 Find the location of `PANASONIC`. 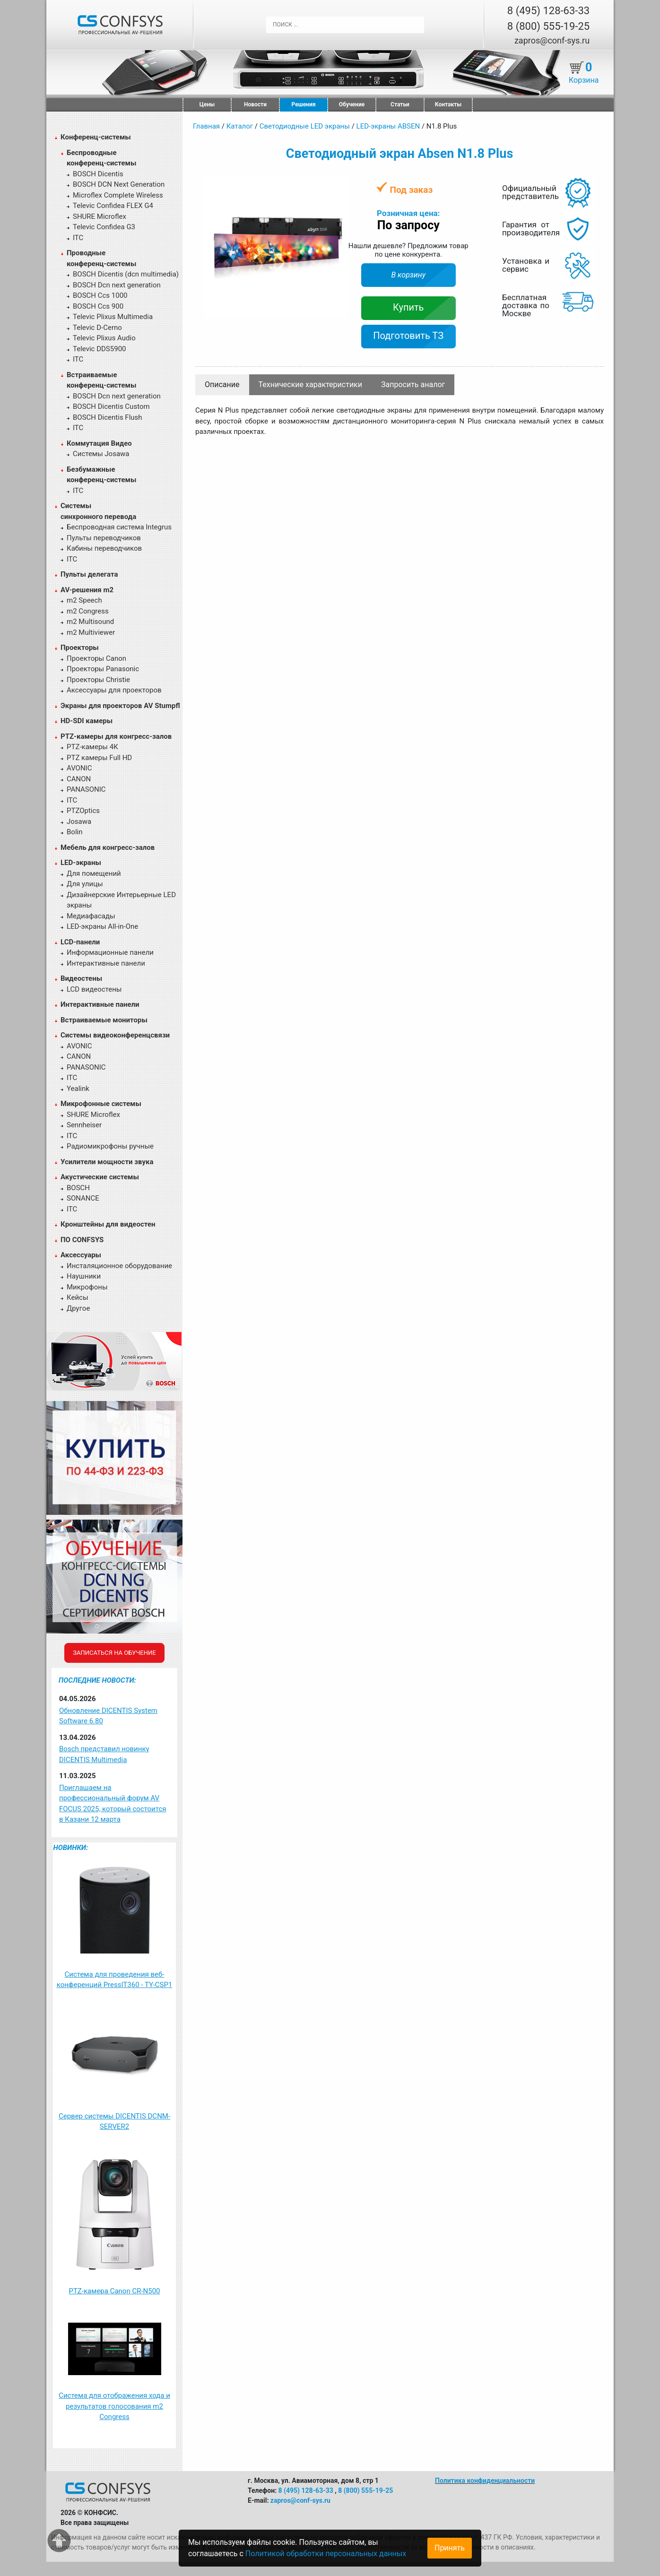

PANASONIC is located at coordinates (86, 789).